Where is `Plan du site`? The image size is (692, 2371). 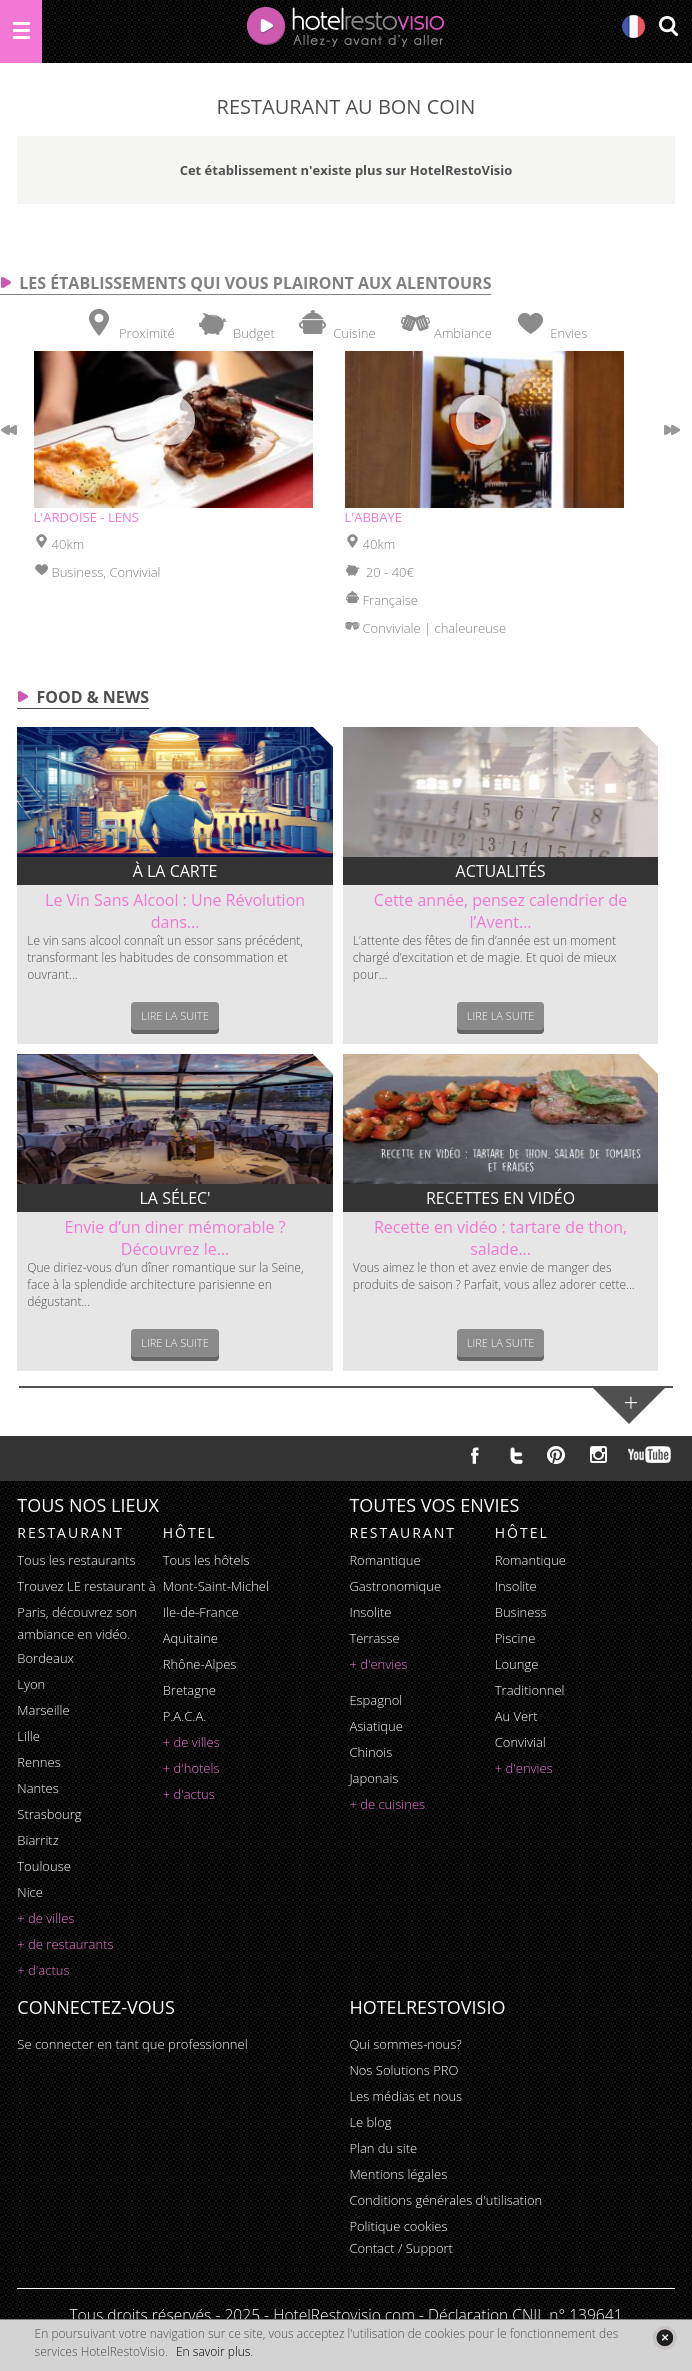 Plan du site is located at coordinates (383, 2148).